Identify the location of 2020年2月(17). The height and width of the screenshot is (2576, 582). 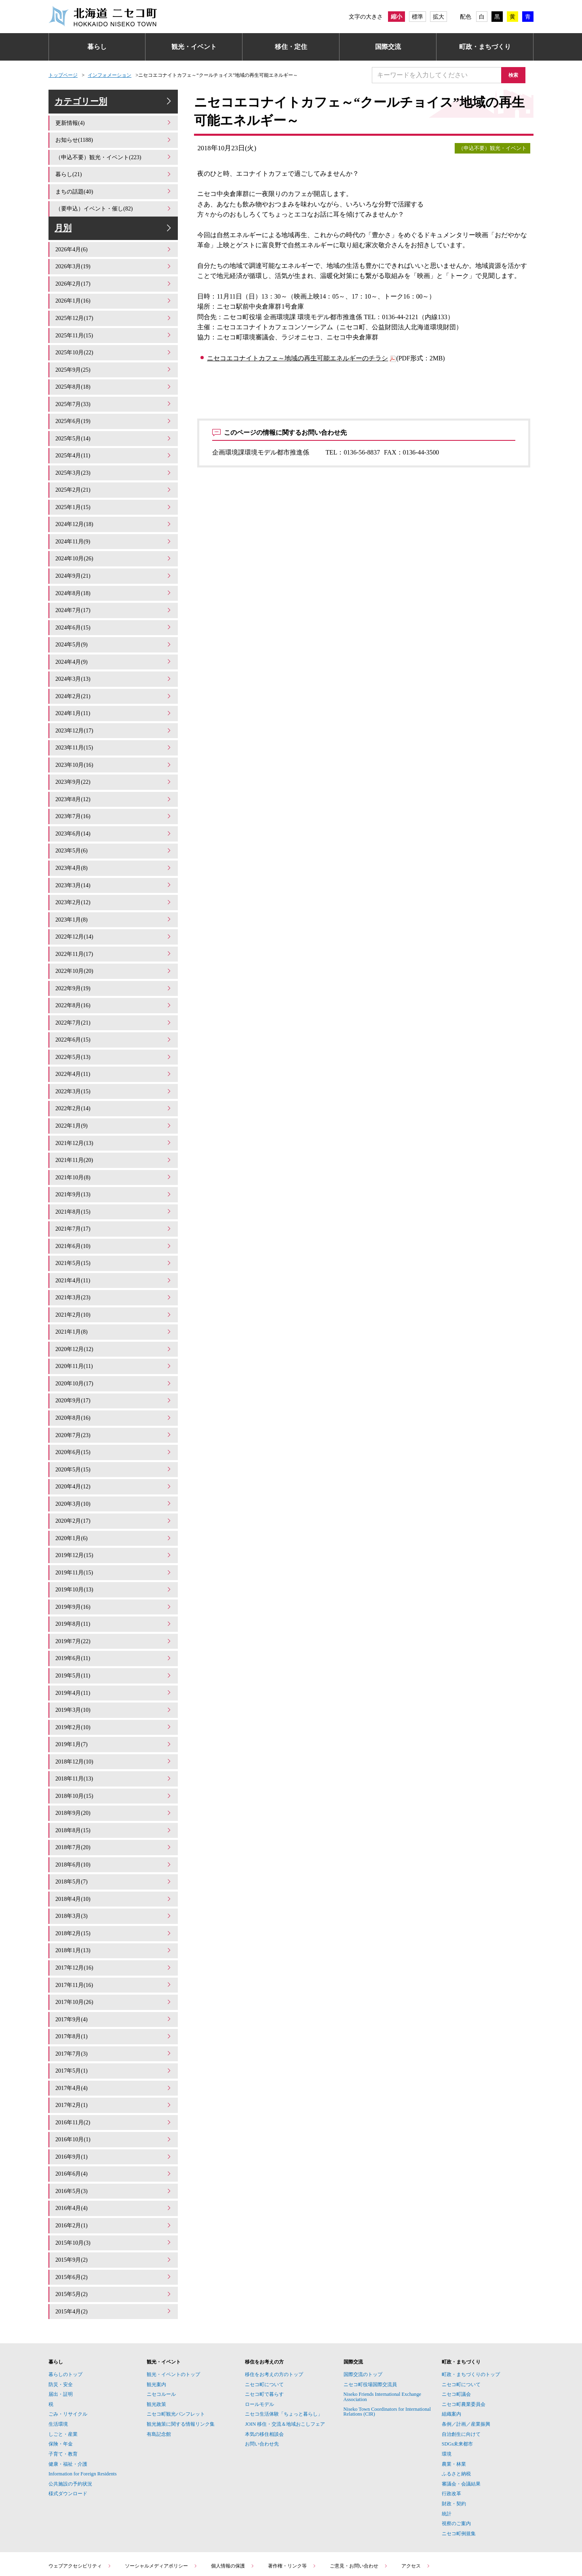
(114, 1483).